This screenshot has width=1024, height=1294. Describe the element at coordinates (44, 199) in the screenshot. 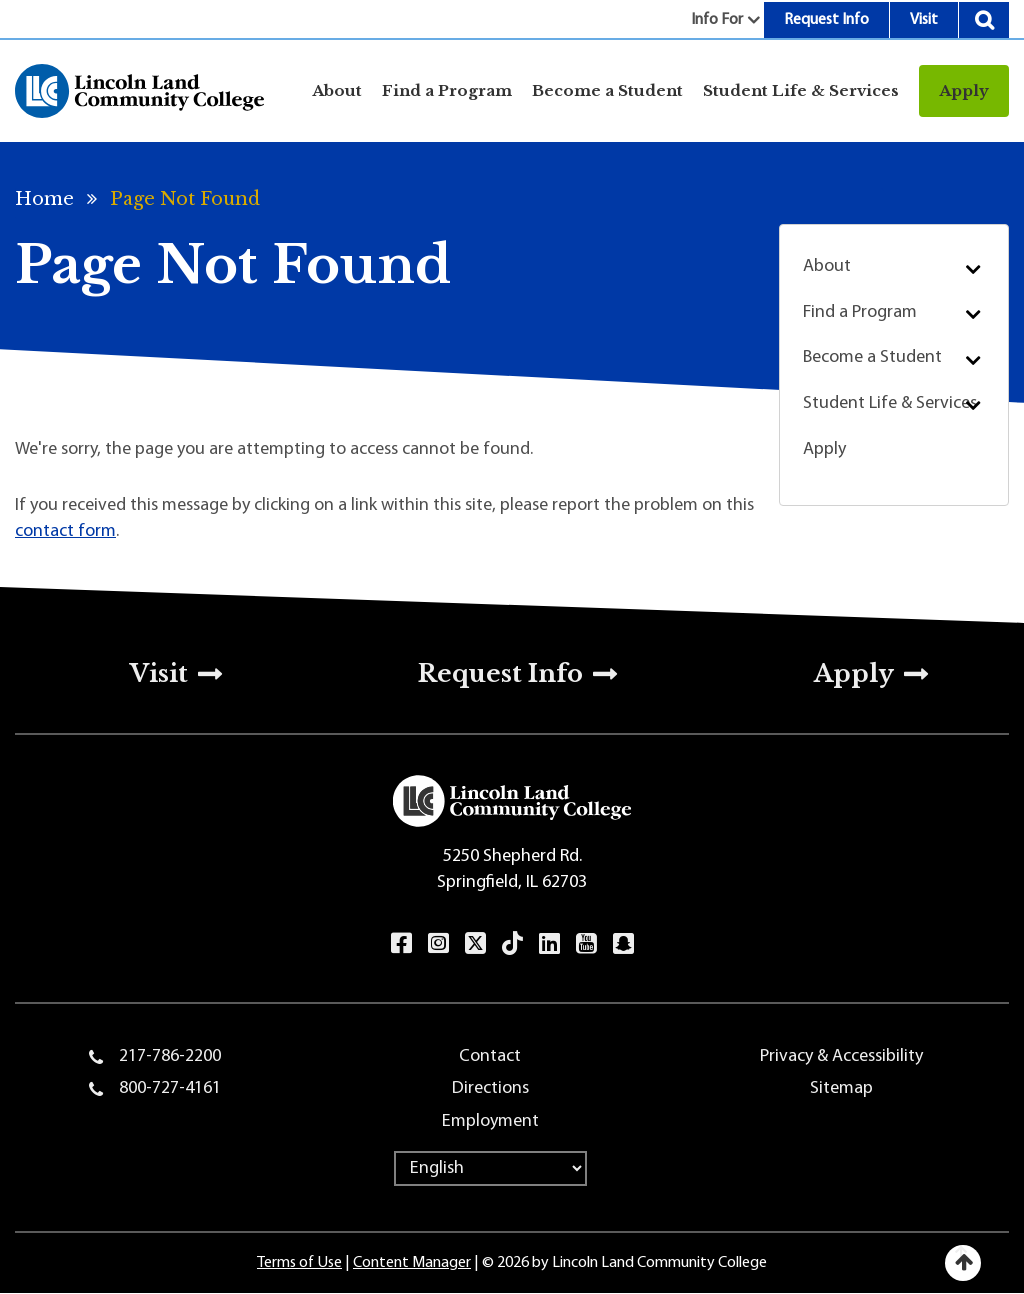

I see `Home` at that location.